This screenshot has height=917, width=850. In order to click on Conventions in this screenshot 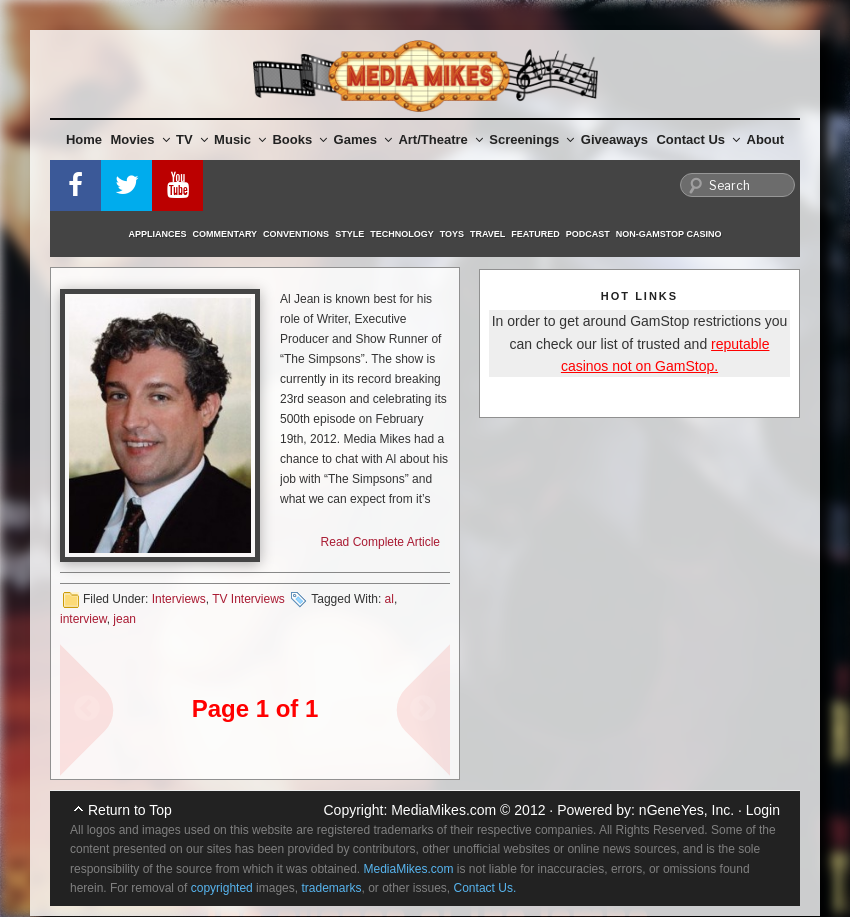, I will do `click(296, 234)`.